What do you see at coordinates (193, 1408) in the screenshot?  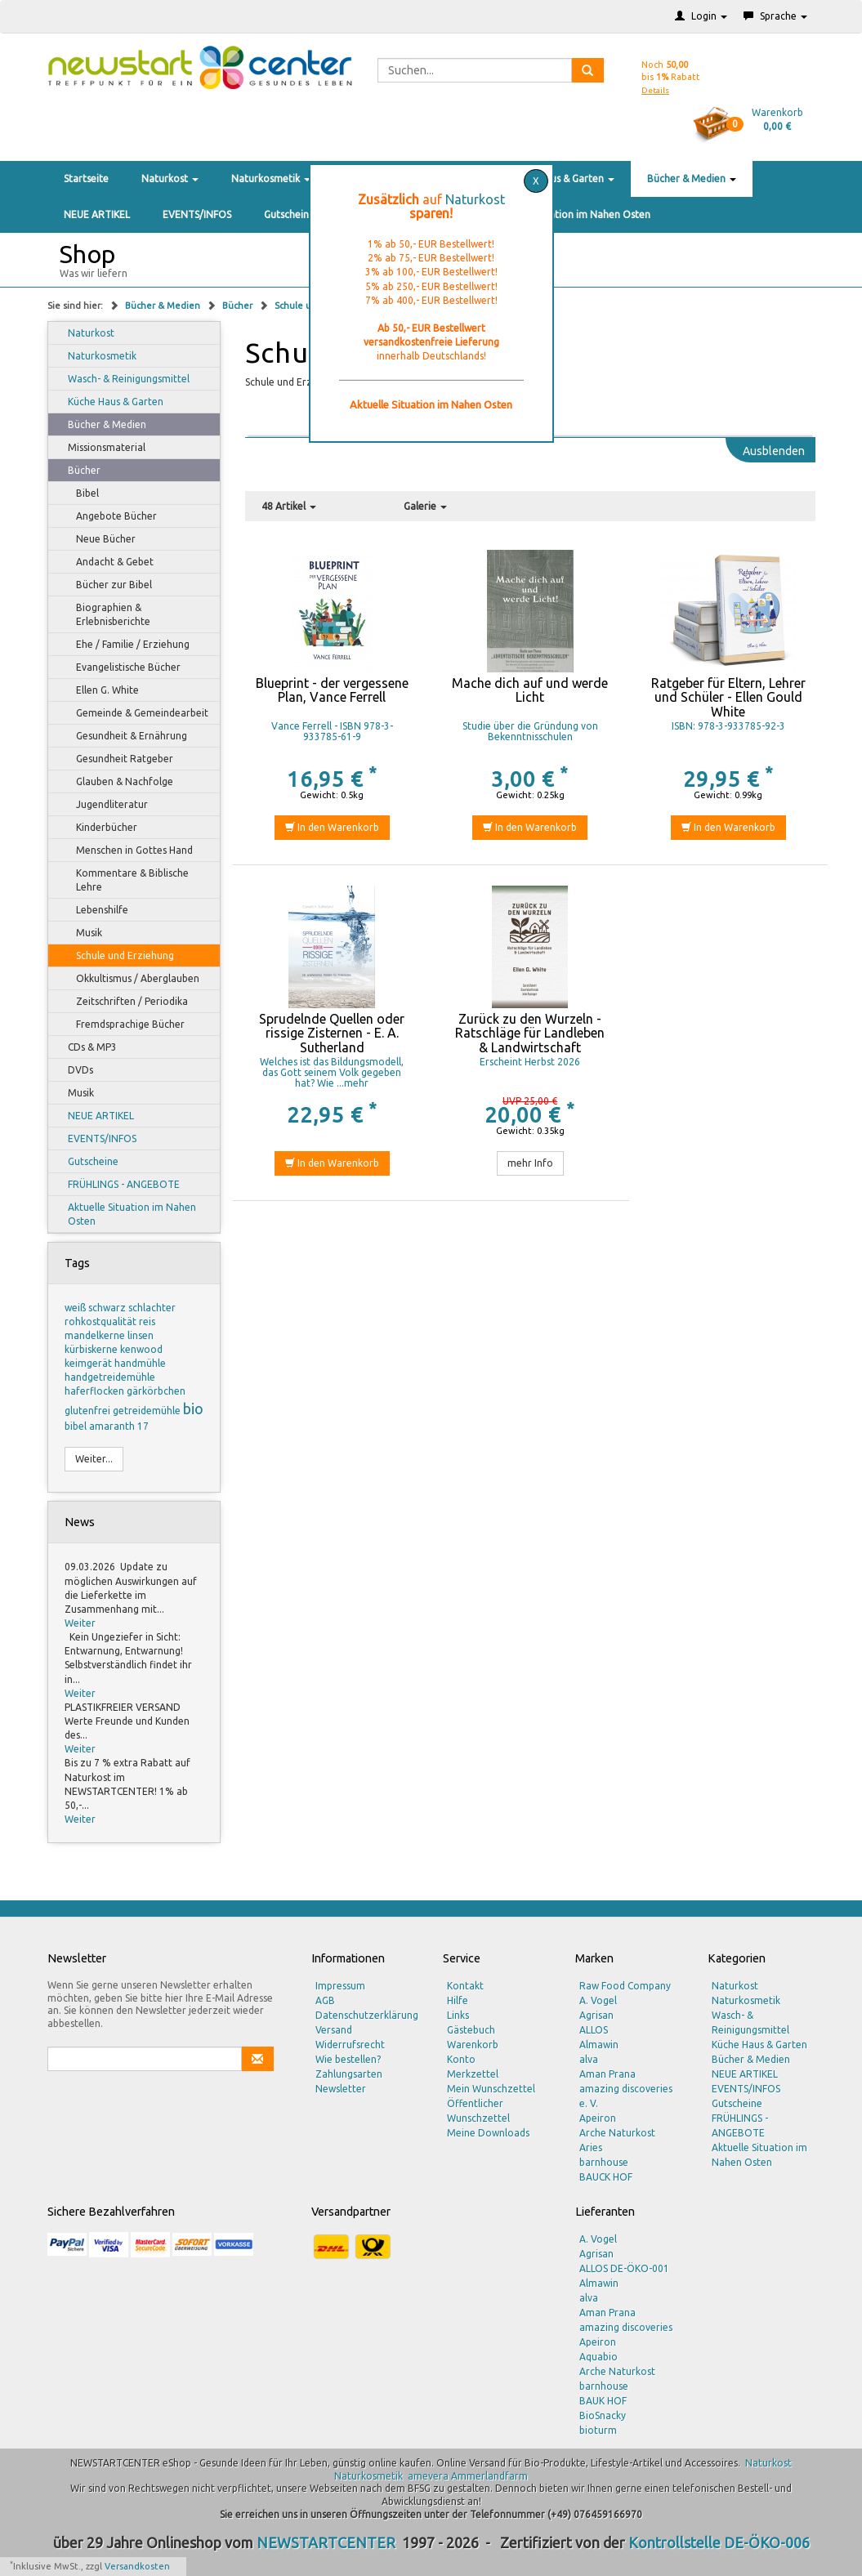 I see `bio` at bounding box center [193, 1408].